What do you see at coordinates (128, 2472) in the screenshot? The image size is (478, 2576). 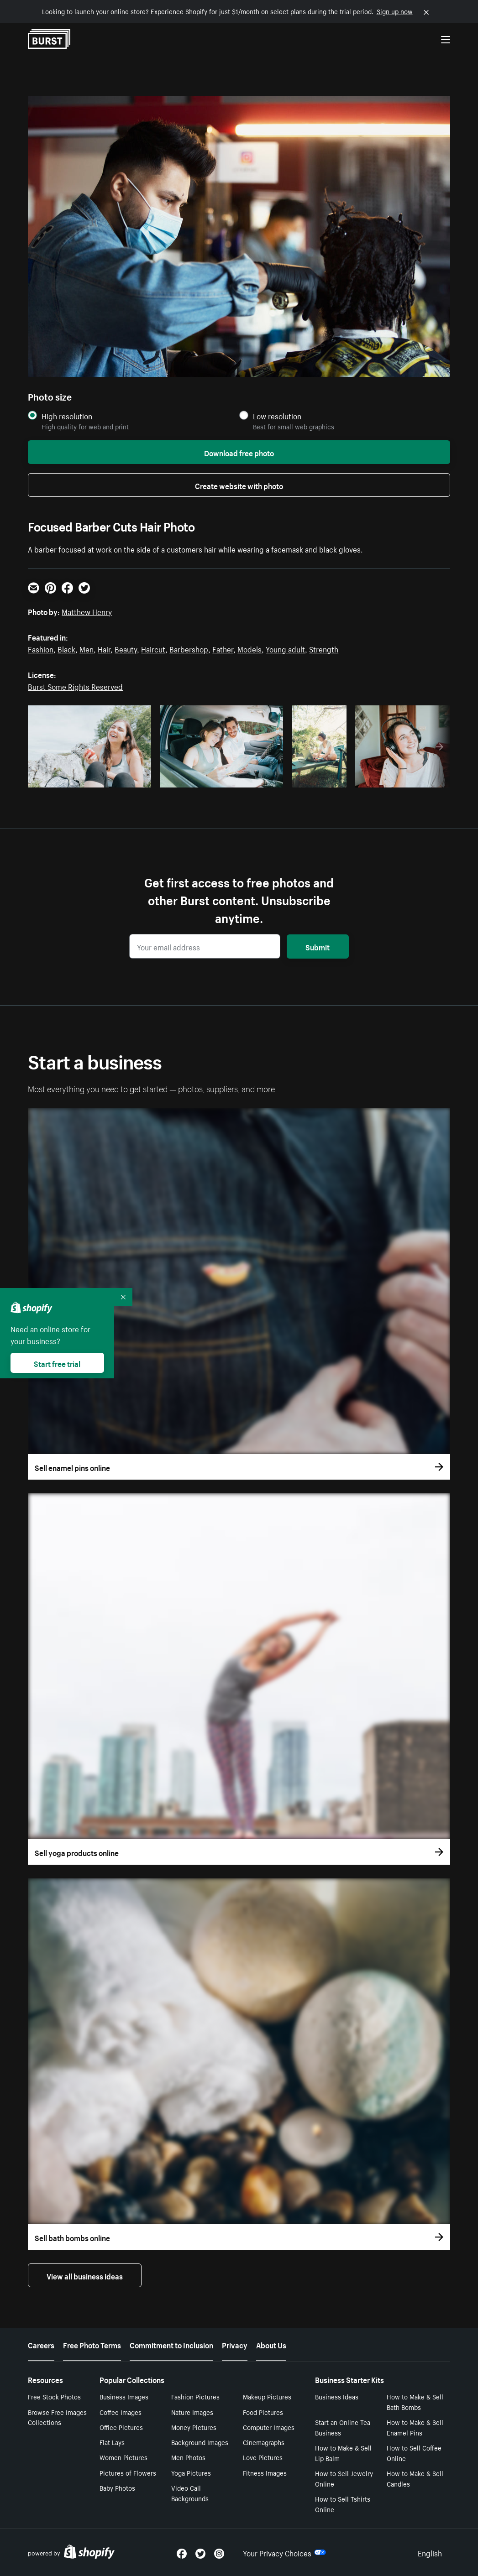 I see `Pictures of Flowers` at bounding box center [128, 2472].